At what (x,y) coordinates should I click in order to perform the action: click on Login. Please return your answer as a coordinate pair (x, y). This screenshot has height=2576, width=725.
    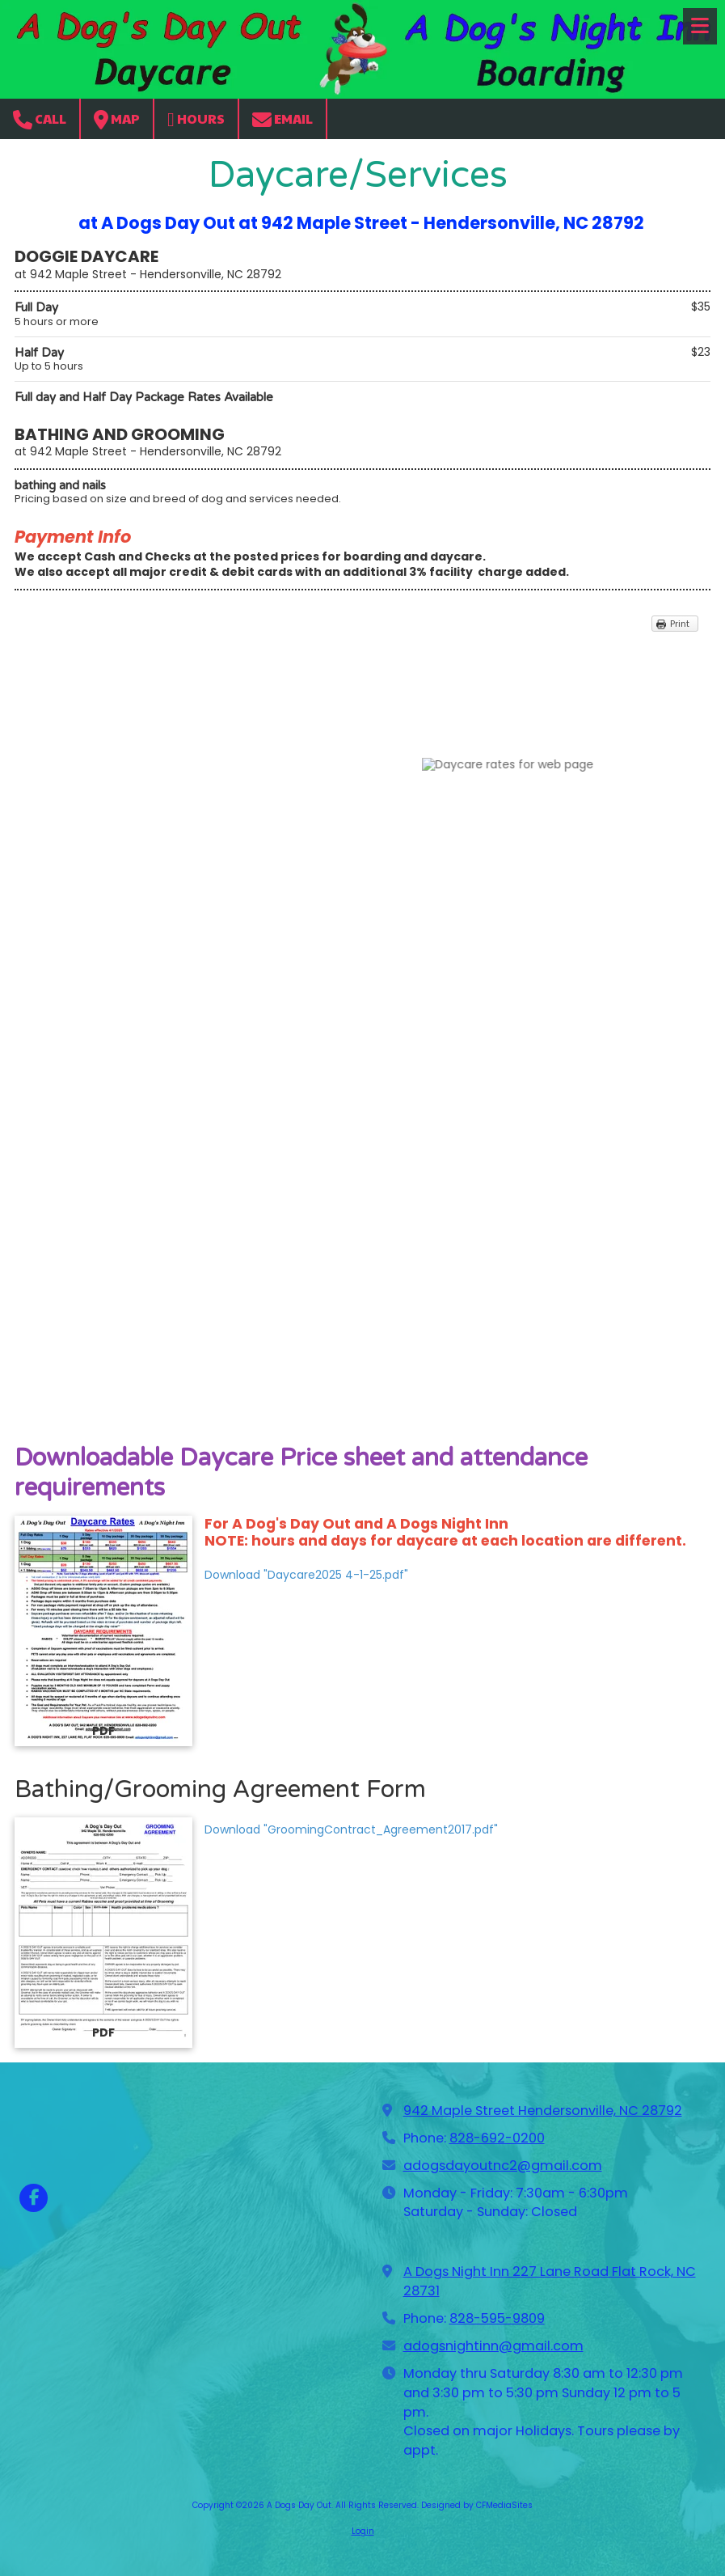
    Looking at the image, I should click on (363, 2531).